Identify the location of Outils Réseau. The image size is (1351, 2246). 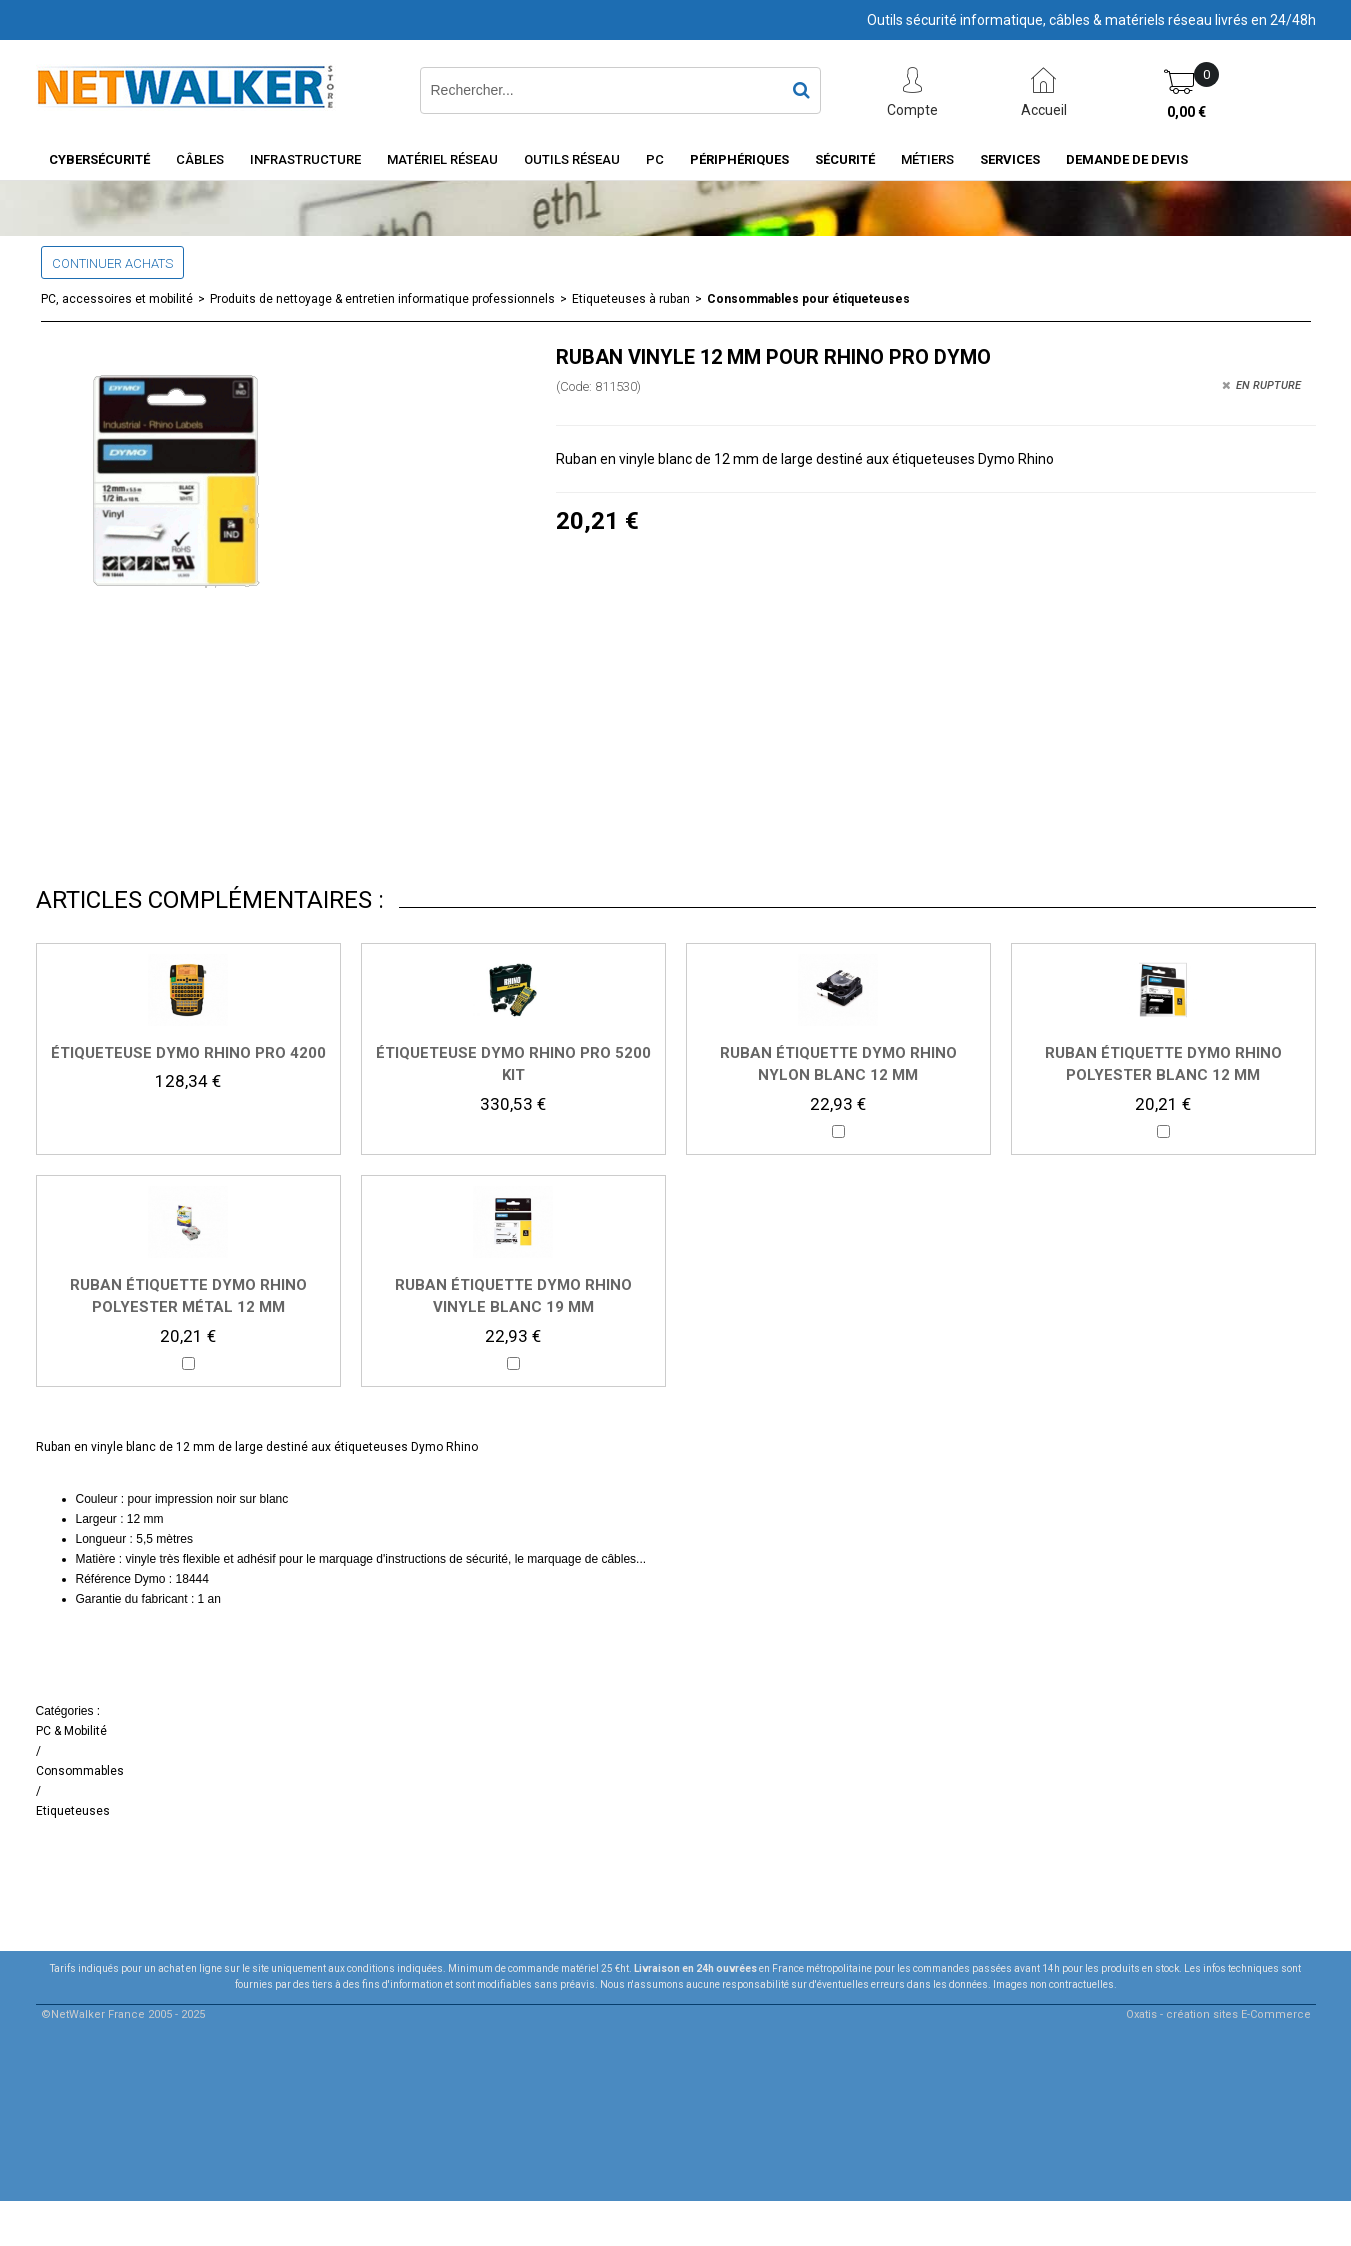
(572, 159).